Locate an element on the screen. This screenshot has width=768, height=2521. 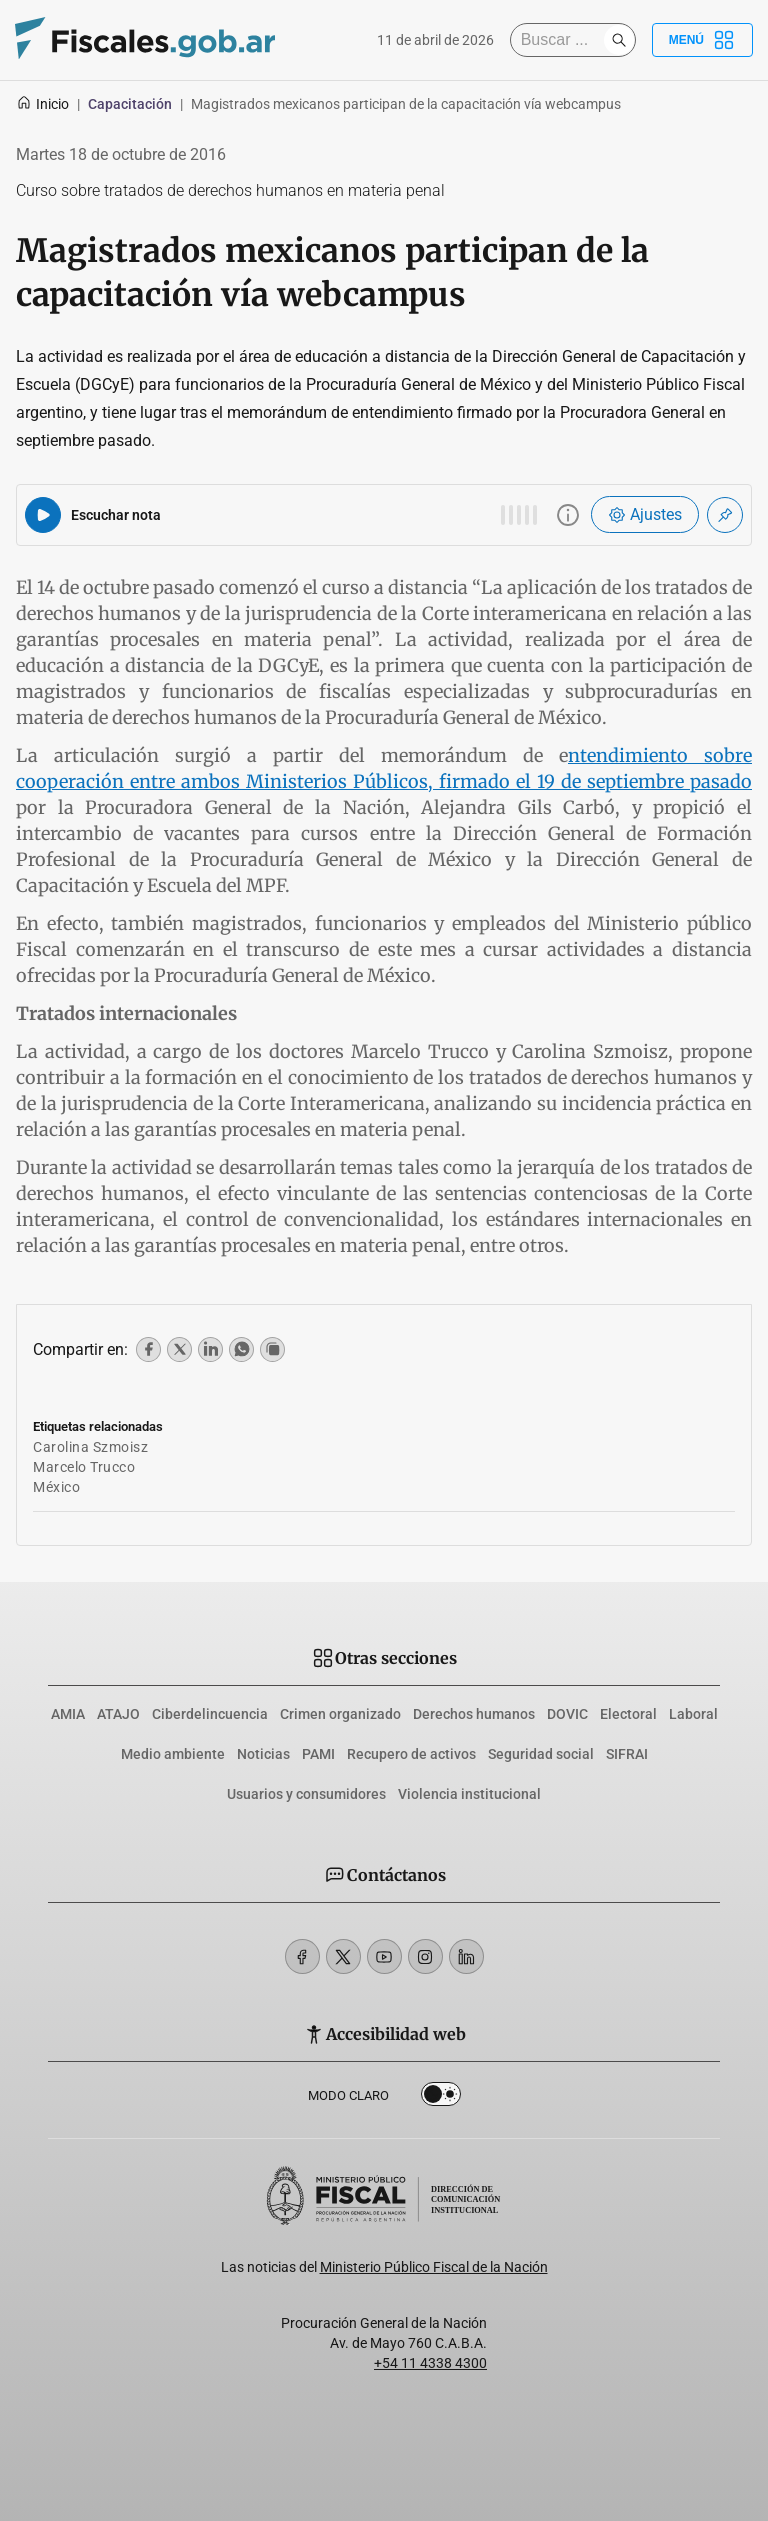
Laboral is located at coordinates (693, 1714).